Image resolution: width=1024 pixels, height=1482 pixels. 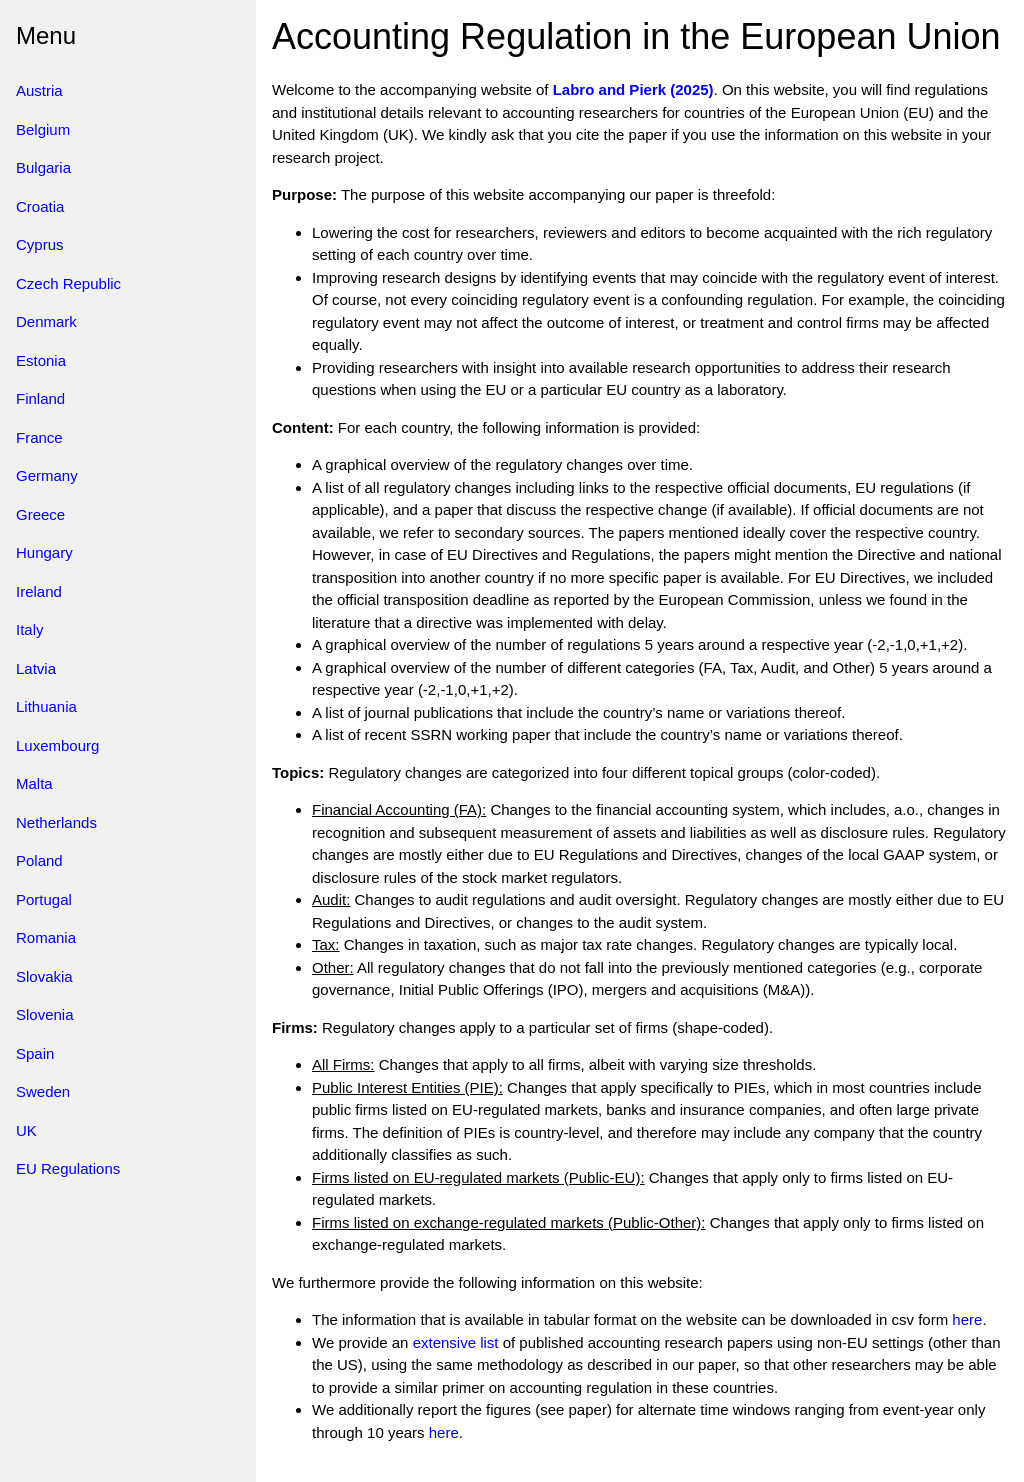 I want to click on Spain, so click(x=35, y=1053).